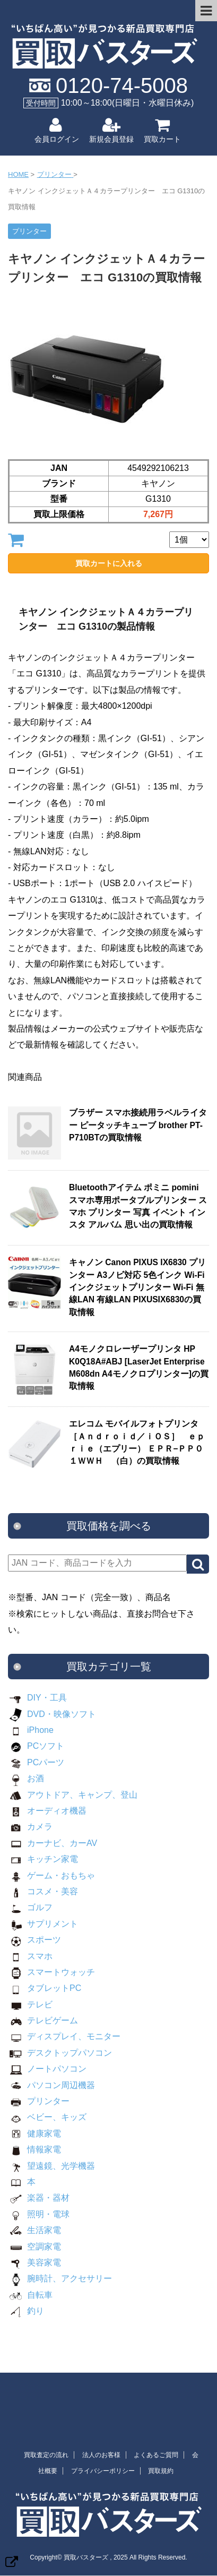 The width and height of the screenshot is (217, 2576). Describe the element at coordinates (39, 2101) in the screenshot. I see `プリンター` at that location.